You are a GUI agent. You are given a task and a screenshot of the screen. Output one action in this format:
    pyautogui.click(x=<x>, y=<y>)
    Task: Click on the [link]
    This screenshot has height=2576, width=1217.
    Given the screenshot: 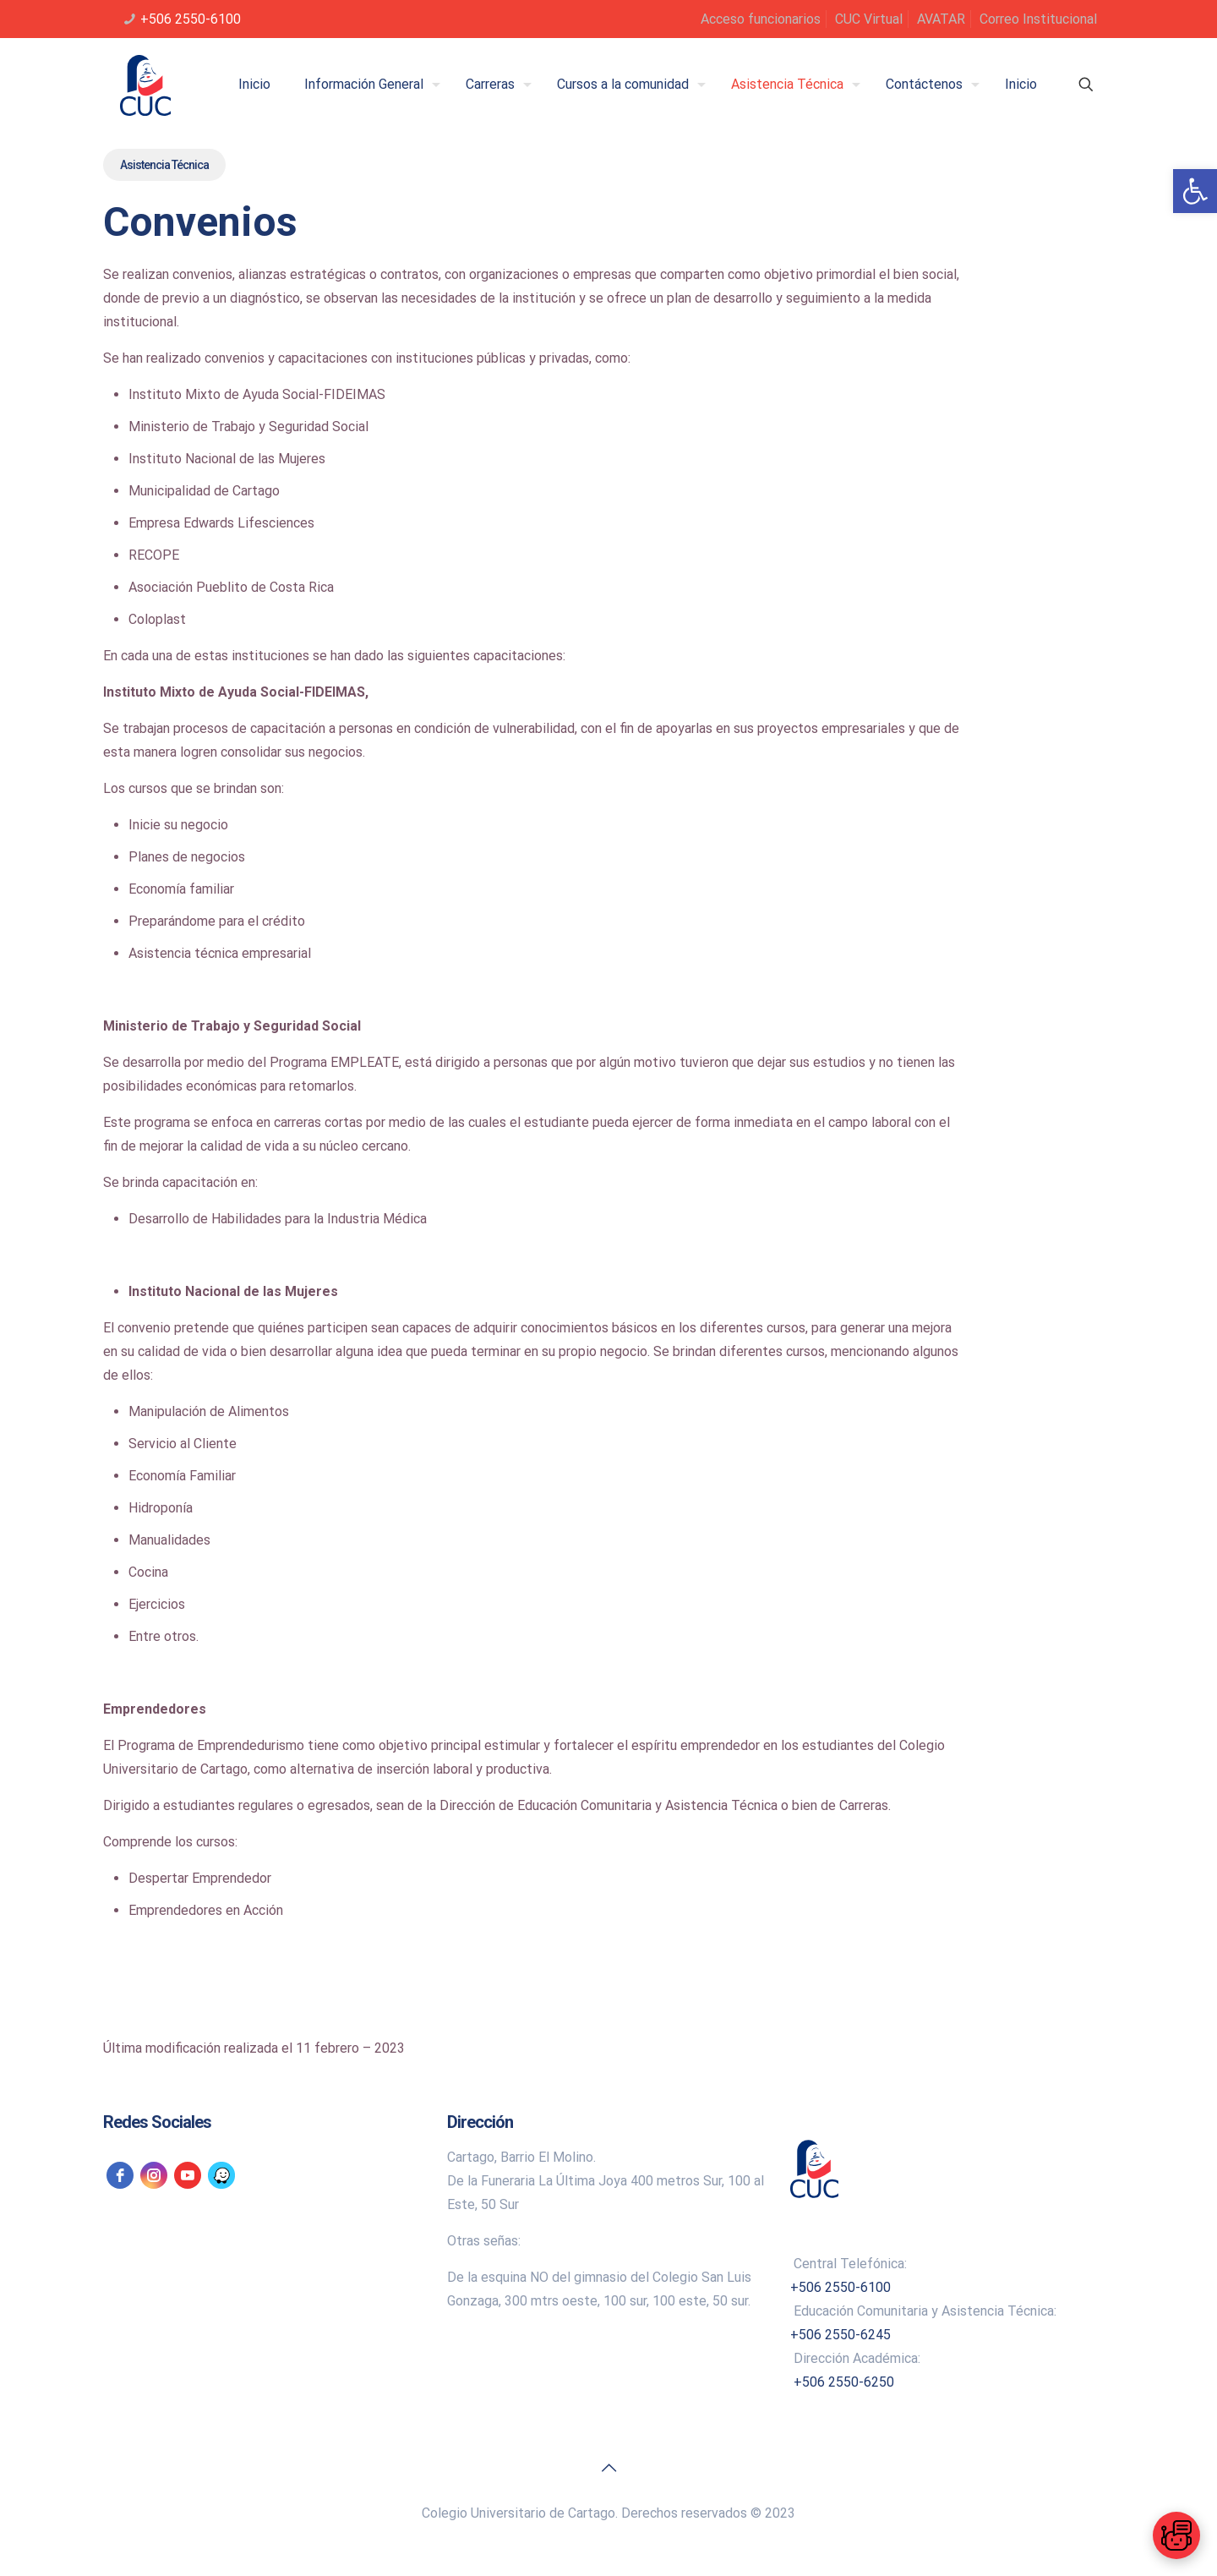 What is the action you would take?
    pyautogui.click(x=1195, y=191)
    